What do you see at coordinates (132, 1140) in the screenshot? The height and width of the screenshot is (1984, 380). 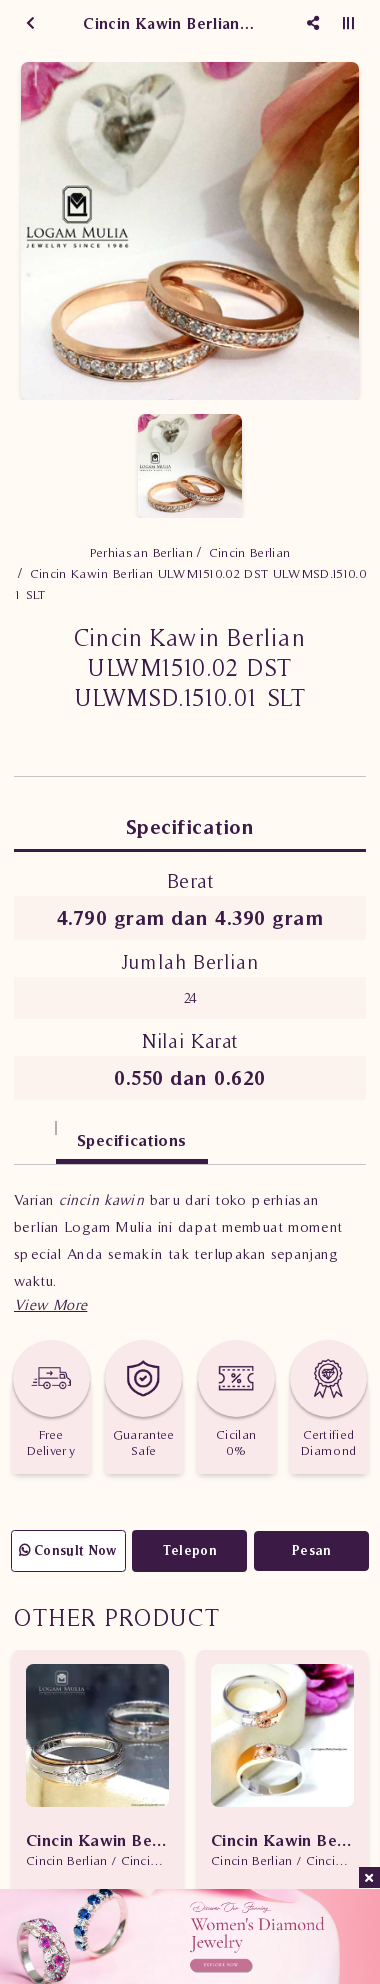 I see `Specifications [tab]` at bounding box center [132, 1140].